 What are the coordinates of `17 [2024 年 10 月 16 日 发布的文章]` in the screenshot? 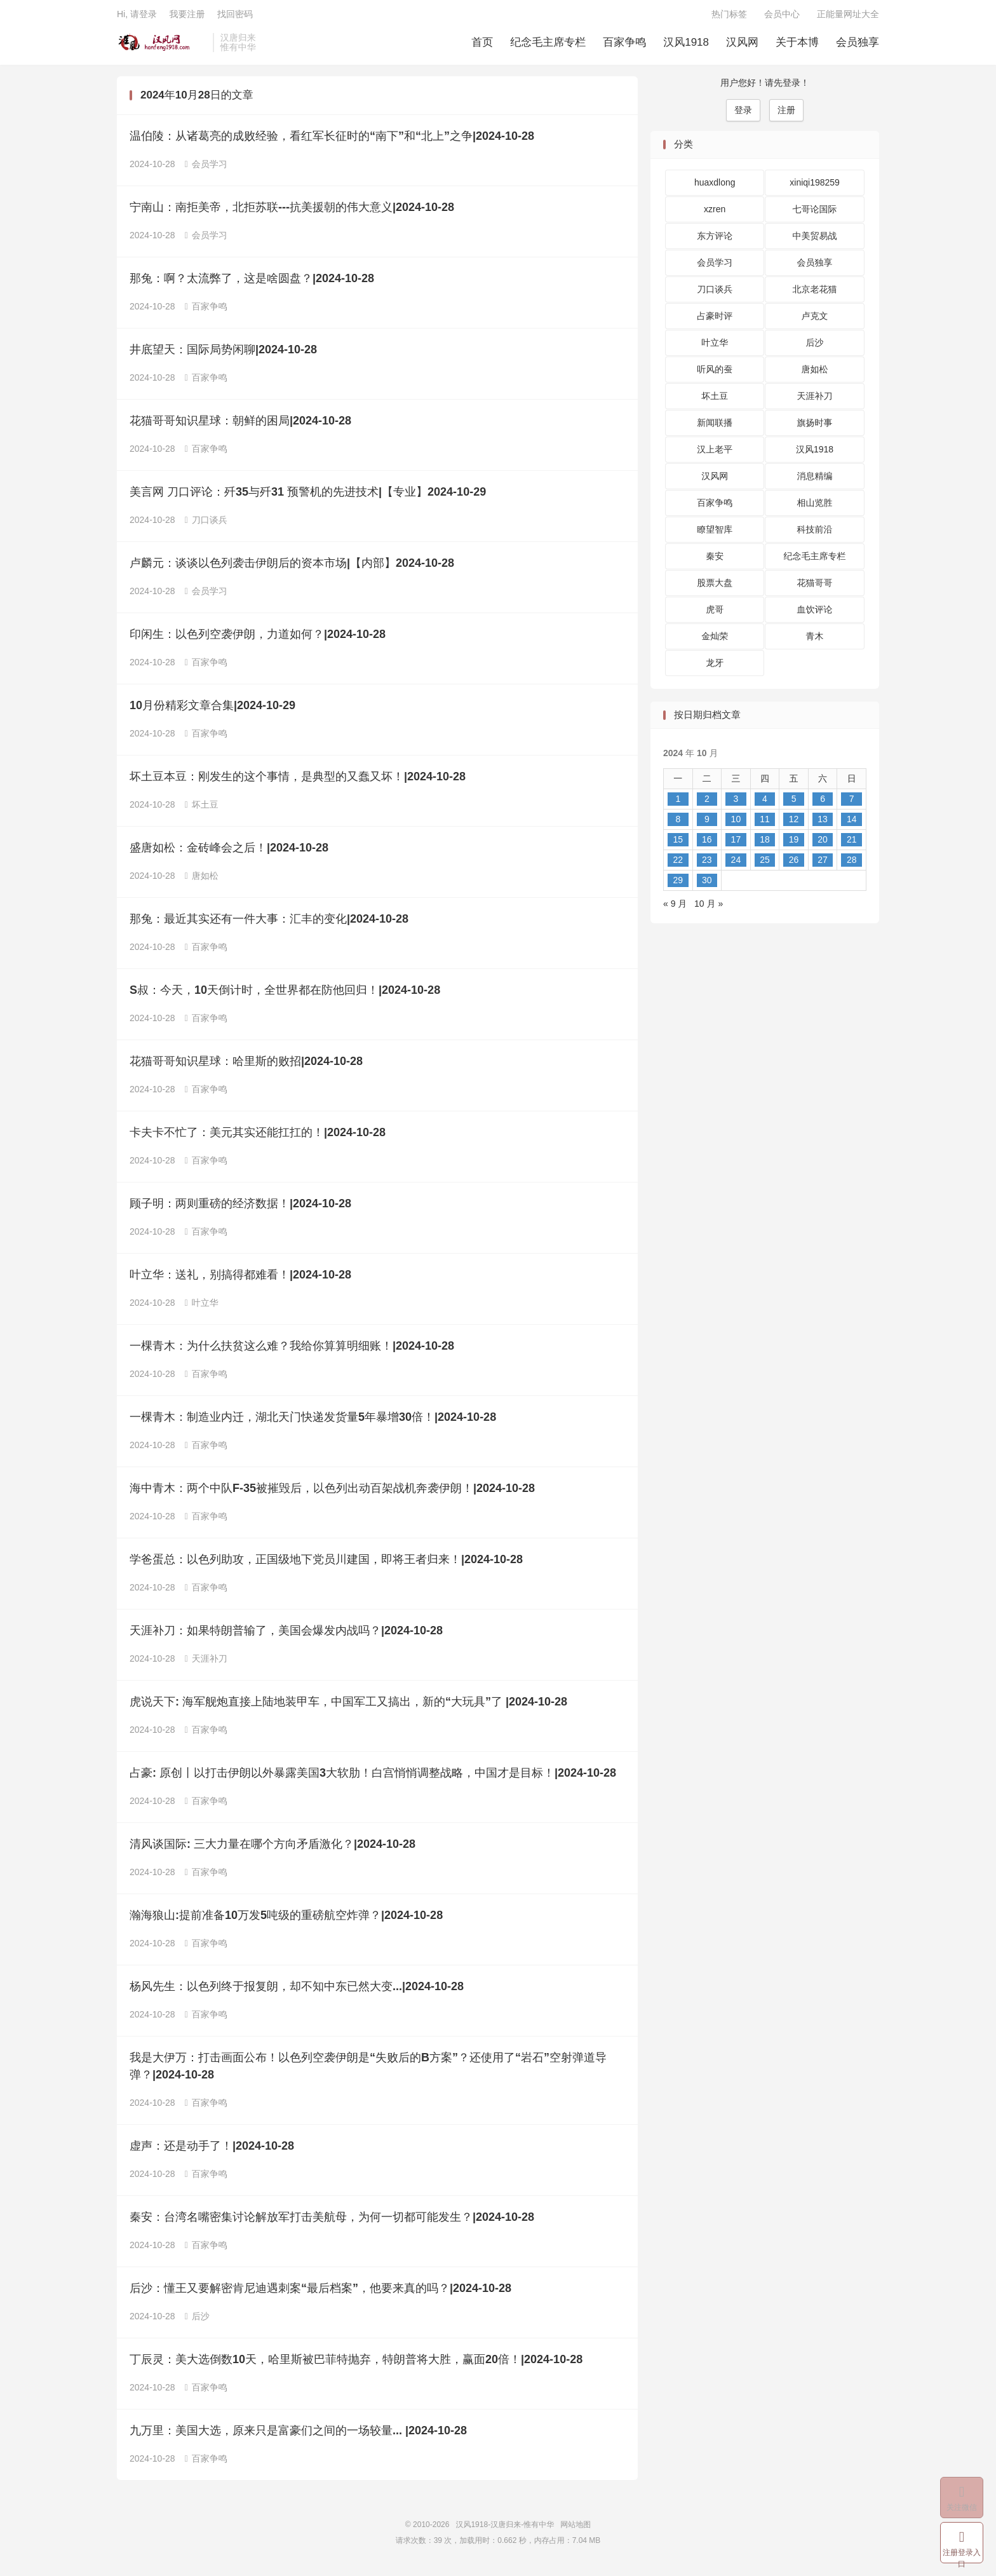 It's located at (736, 844).